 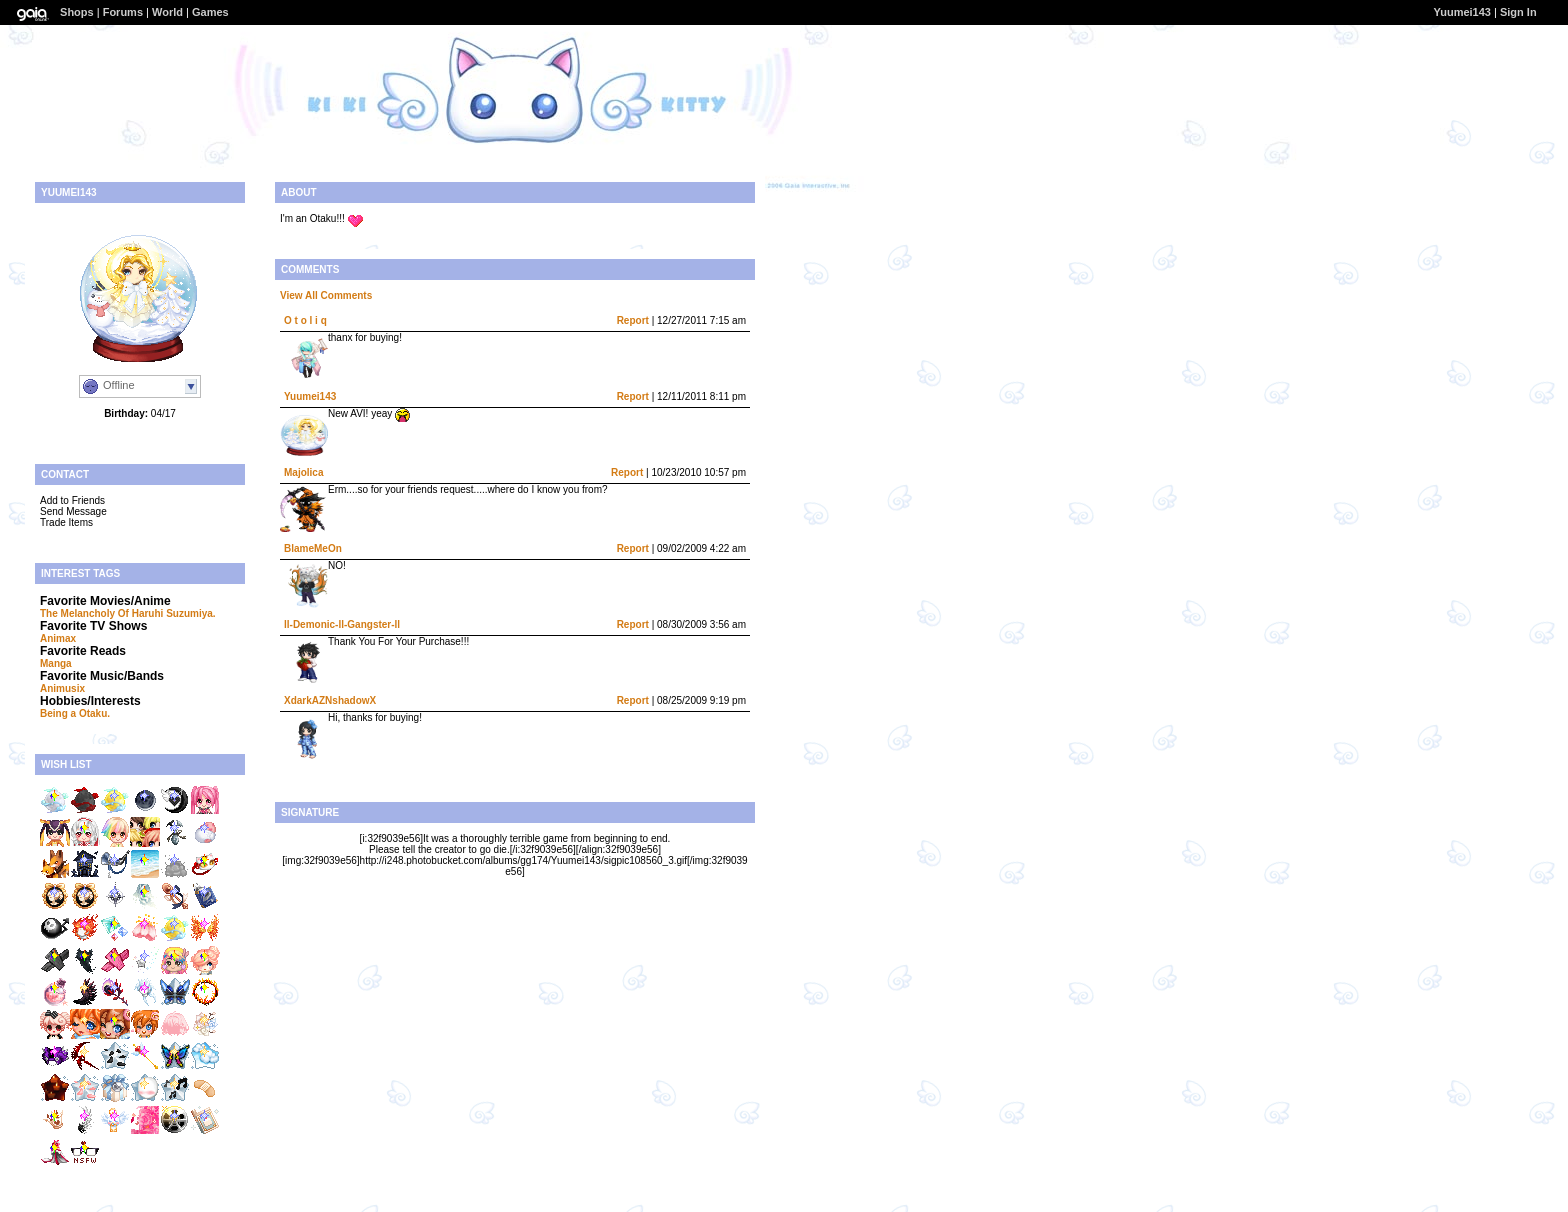 What do you see at coordinates (167, 12) in the screenshot?
I see `World` at bounding box center [167, 12].